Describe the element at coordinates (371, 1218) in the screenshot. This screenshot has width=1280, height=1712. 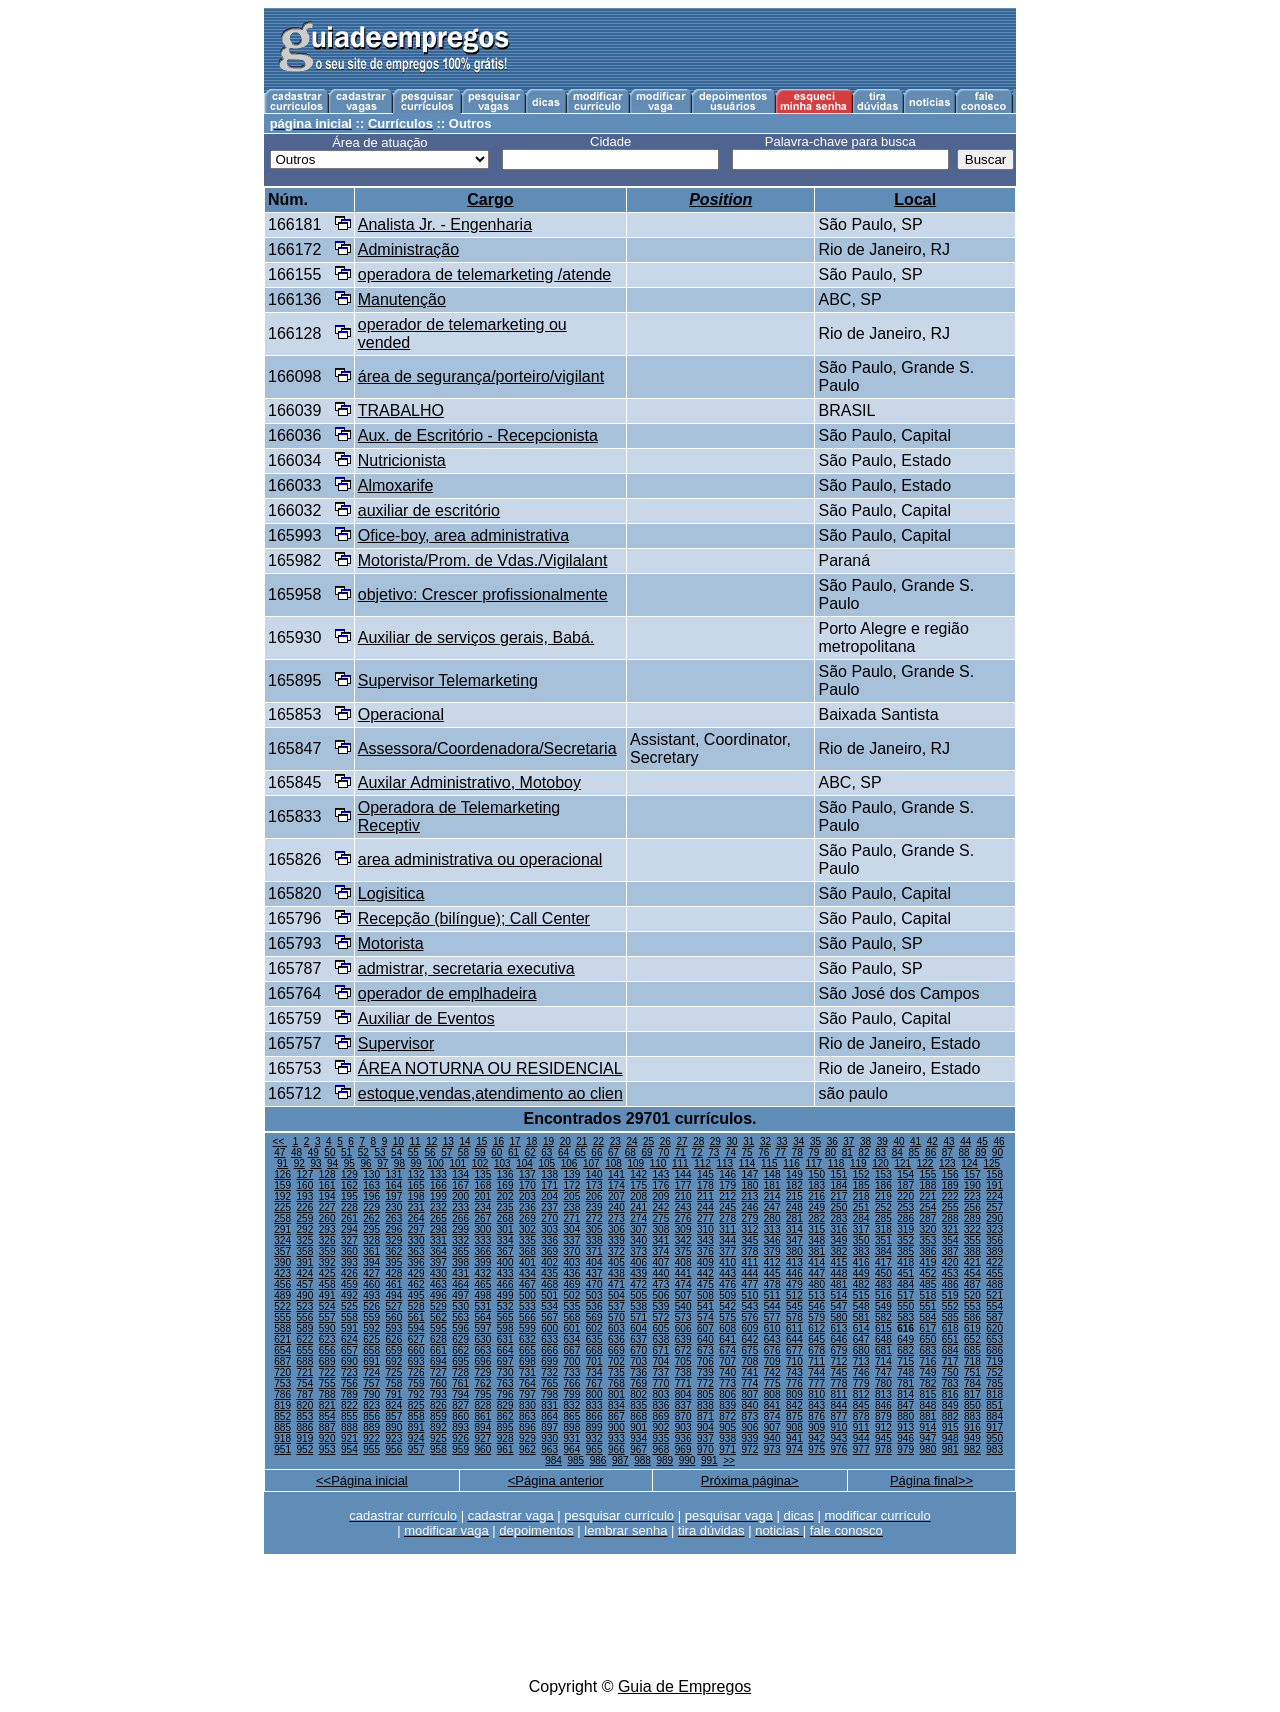
I see `262` at that location.